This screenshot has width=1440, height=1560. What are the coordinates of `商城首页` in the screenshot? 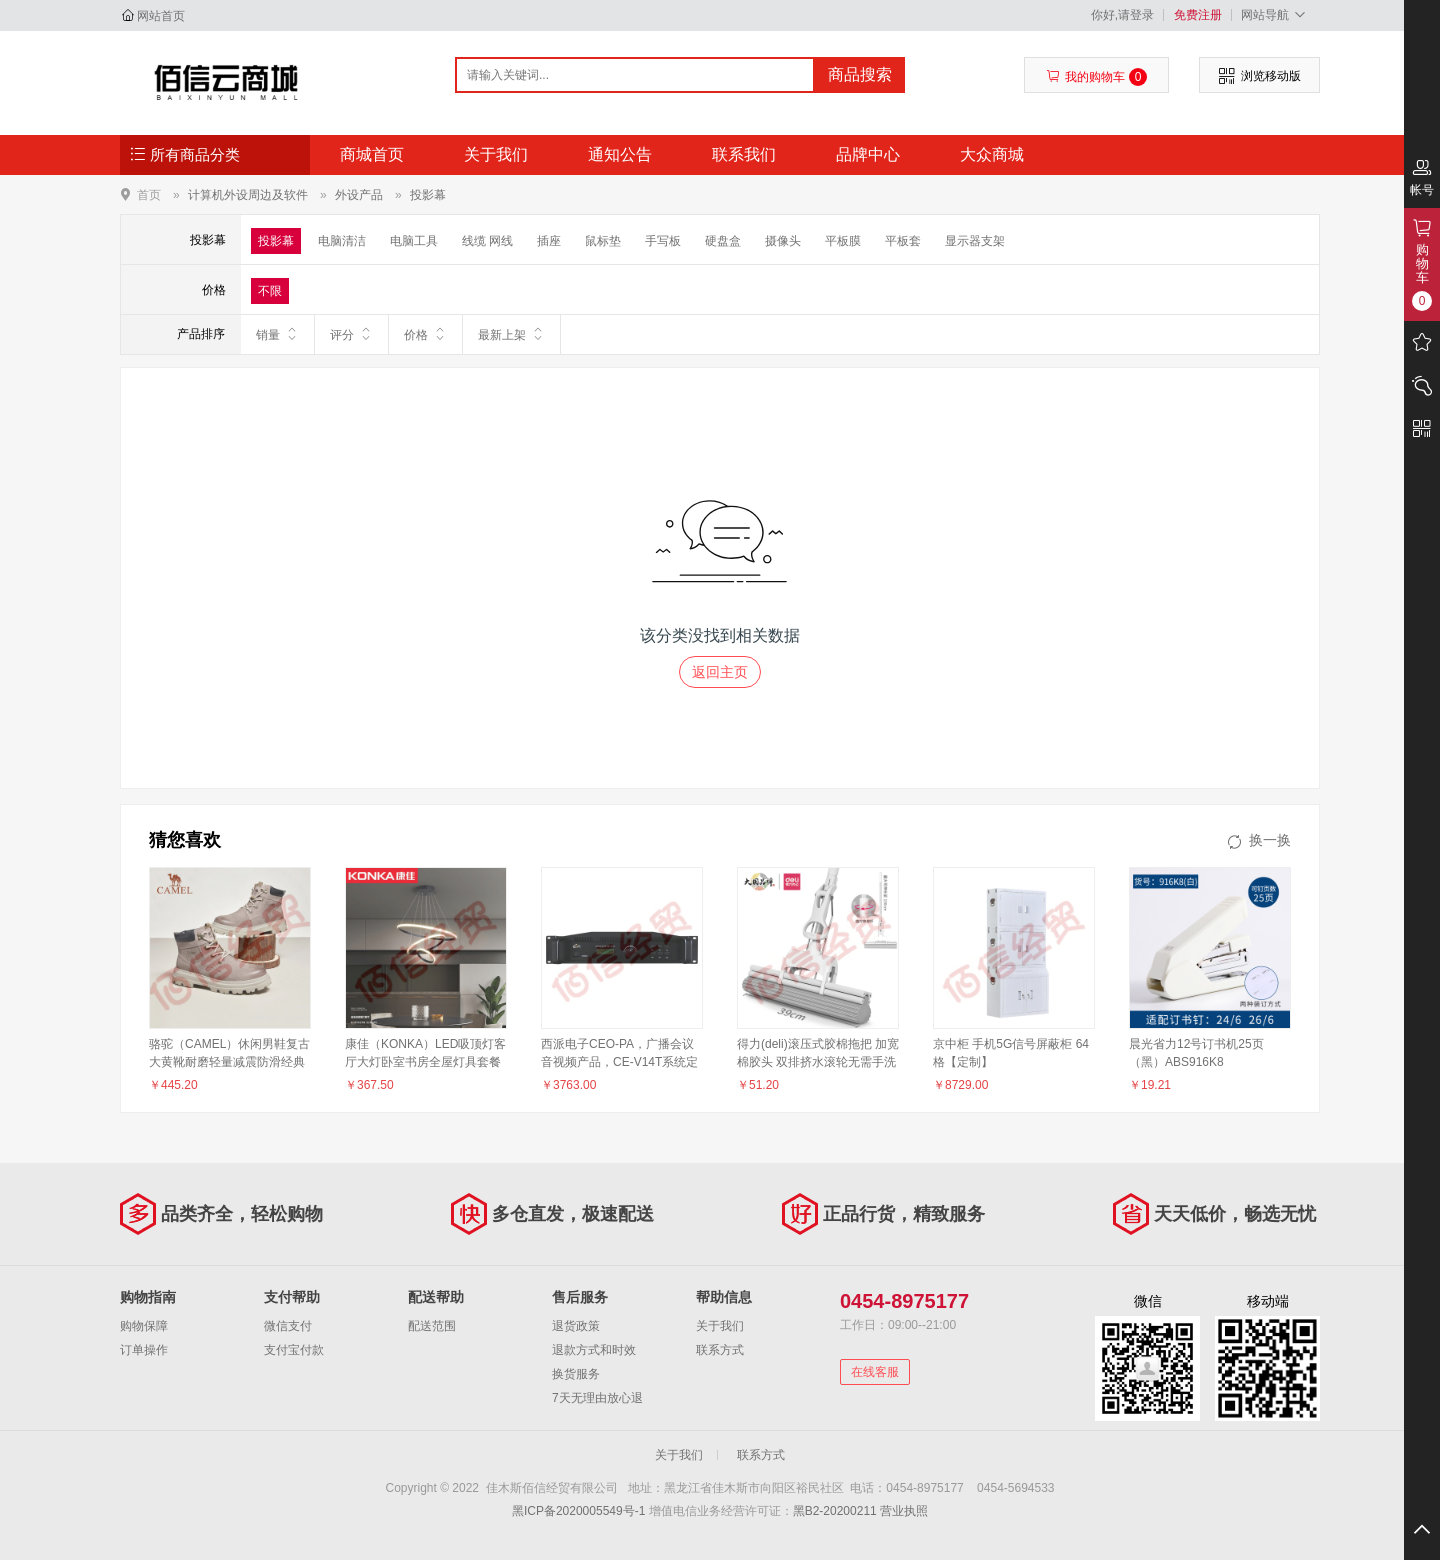 It's located at (372, 154).